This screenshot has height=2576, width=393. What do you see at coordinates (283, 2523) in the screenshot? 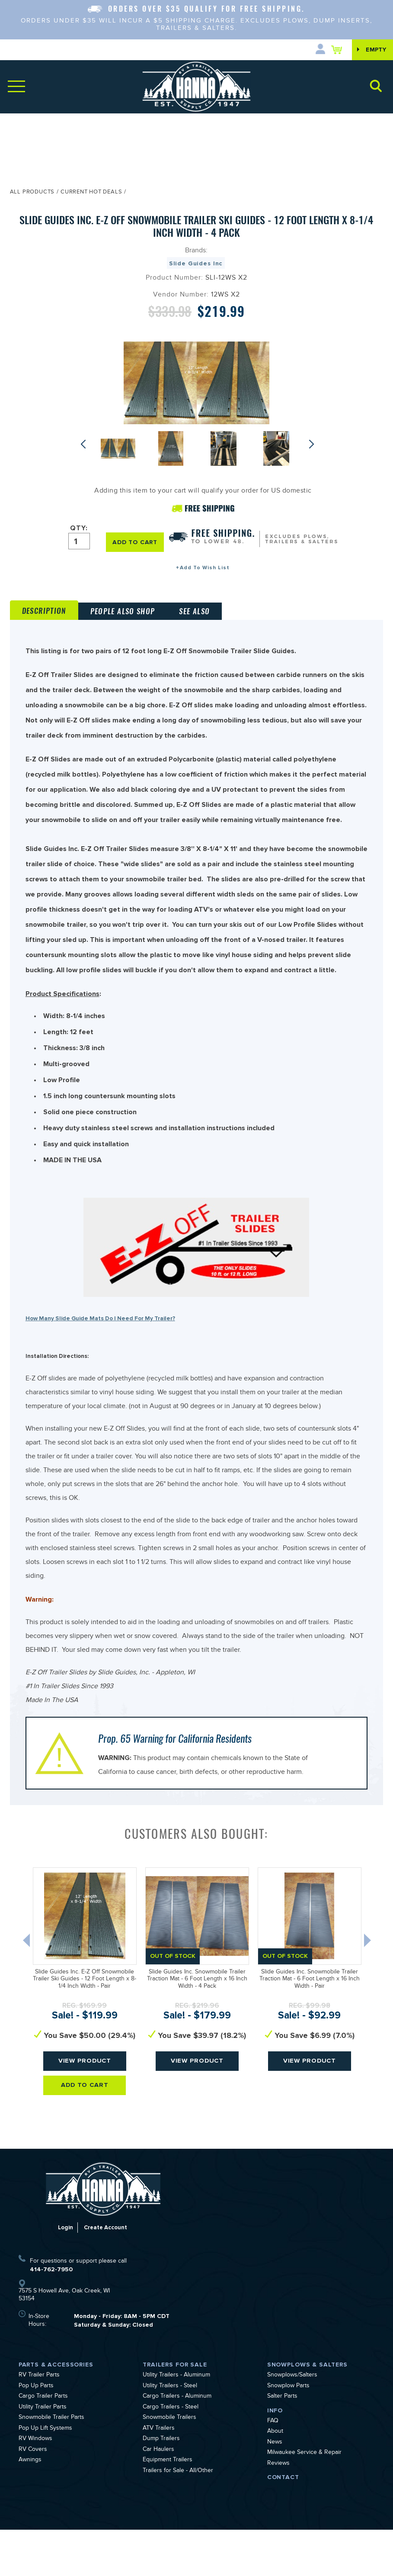
I see `Contact` at bounding box center [283, 2523].